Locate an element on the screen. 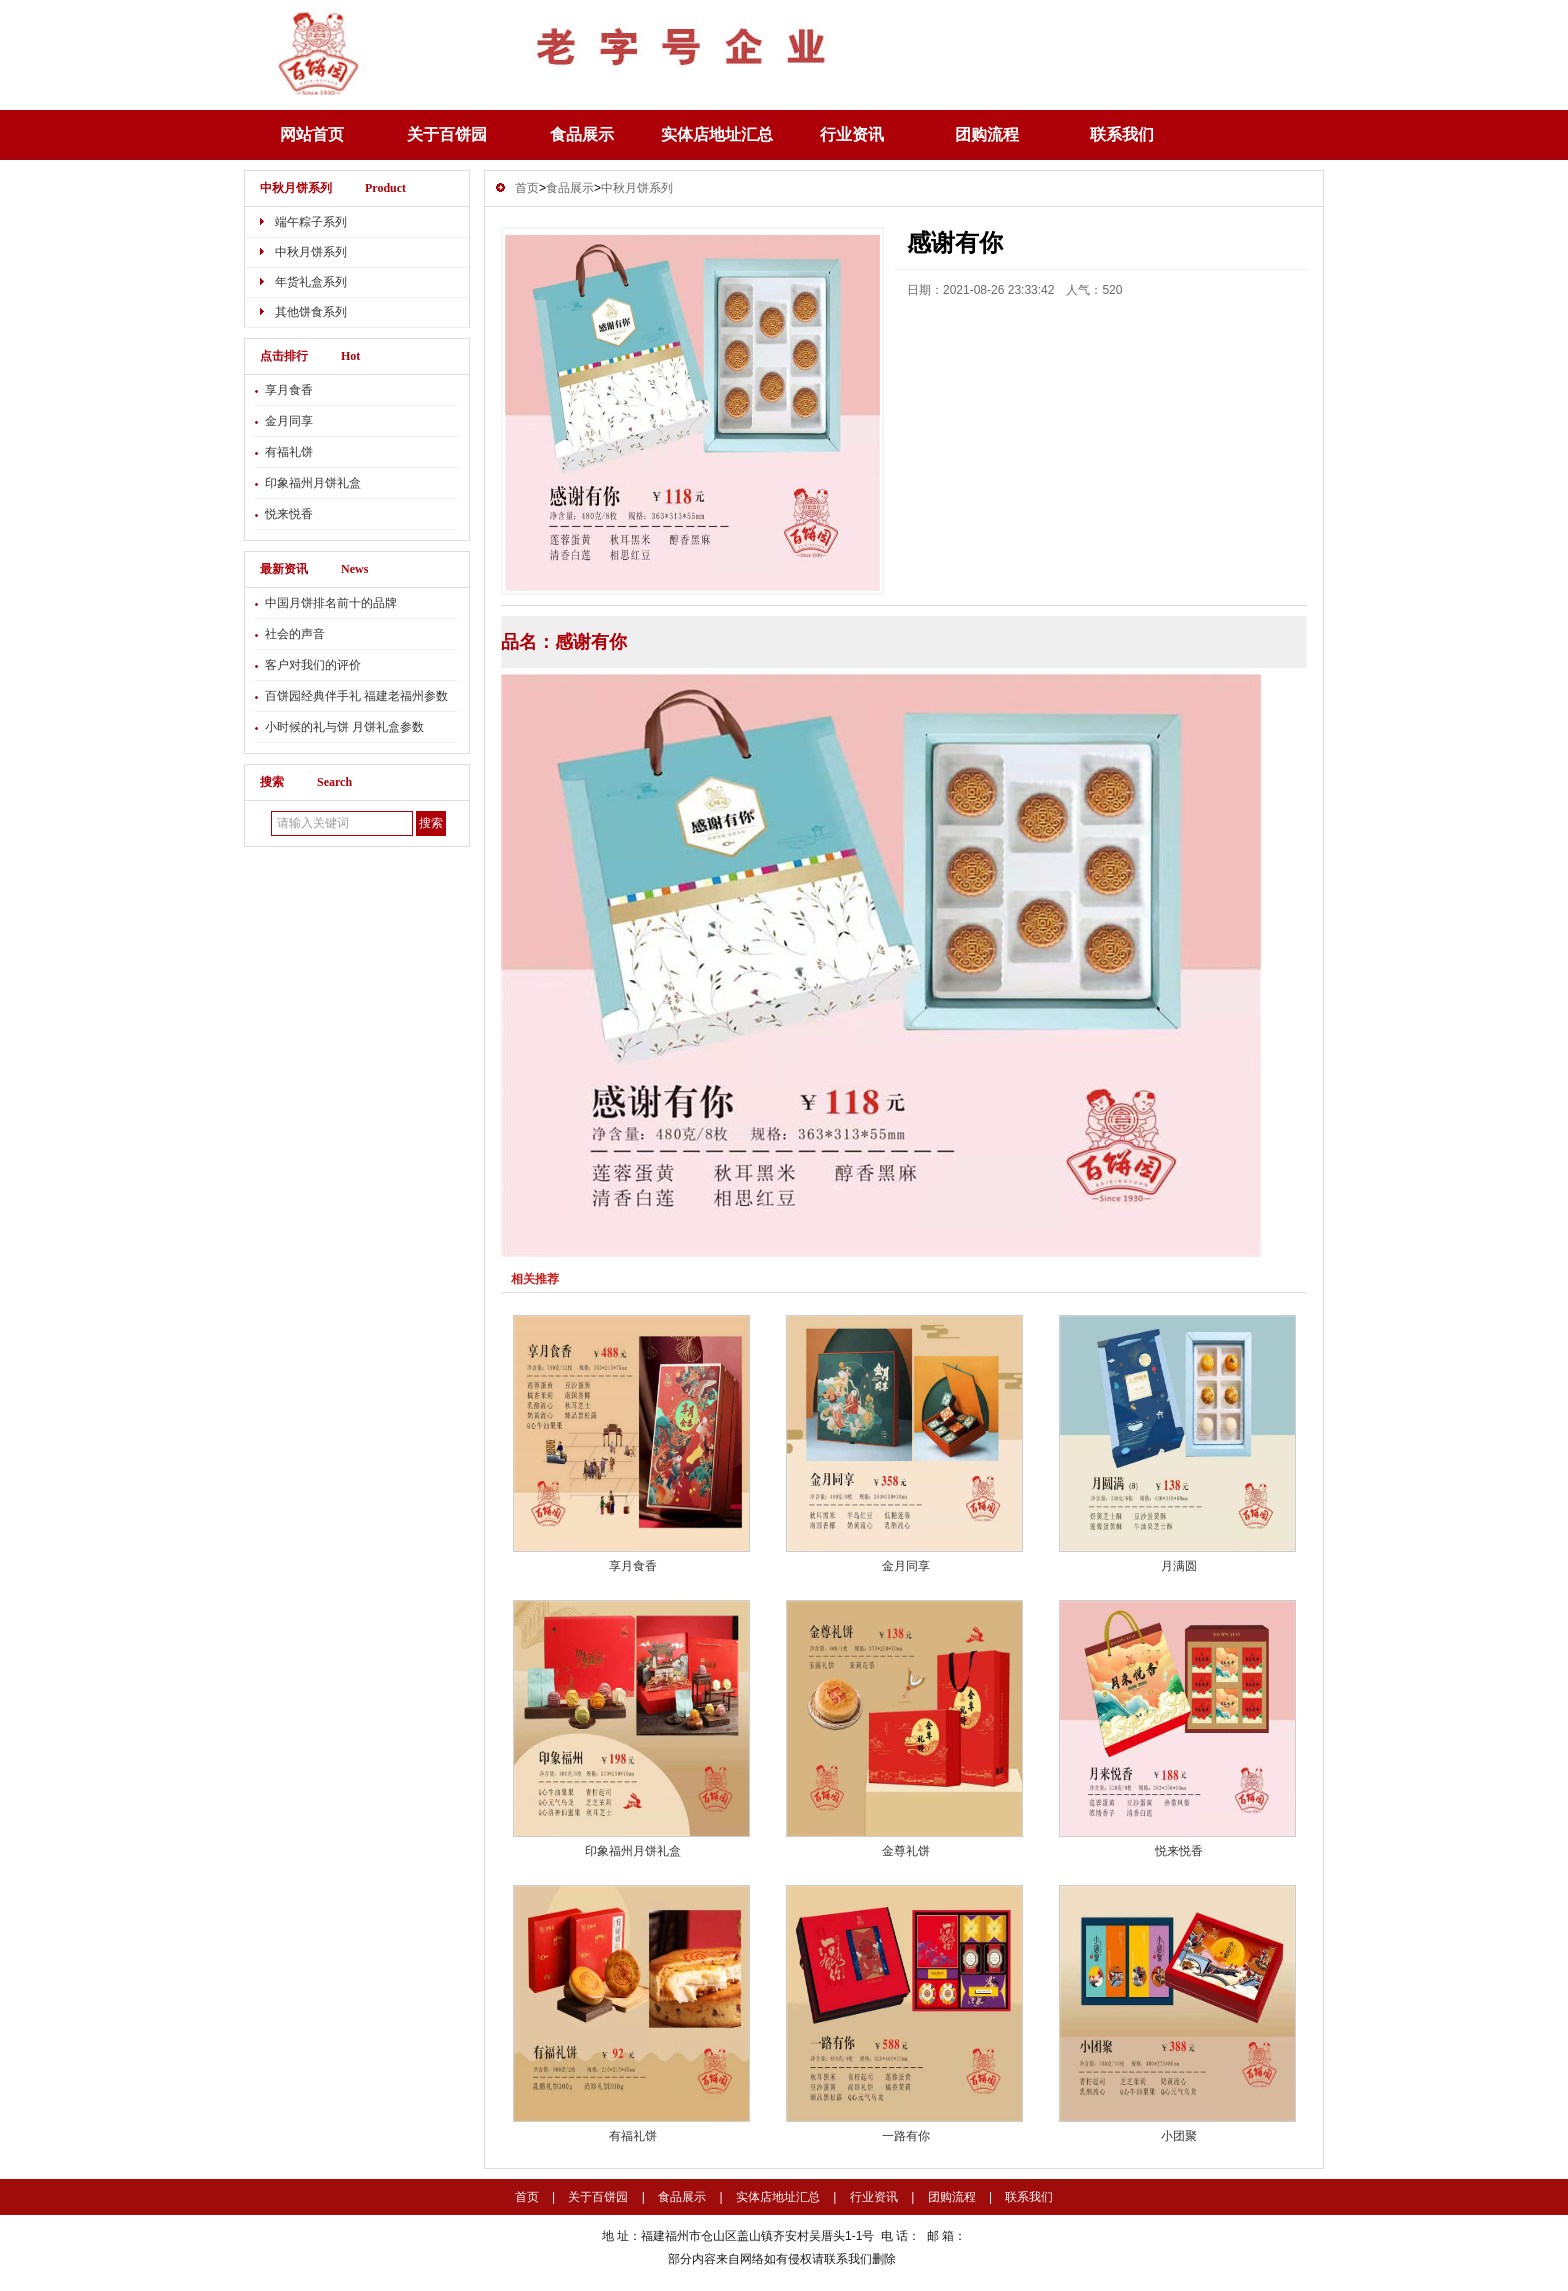 This screenshot has height=2291, width=1568. 享月食香 is located at coordinates (289, 390).